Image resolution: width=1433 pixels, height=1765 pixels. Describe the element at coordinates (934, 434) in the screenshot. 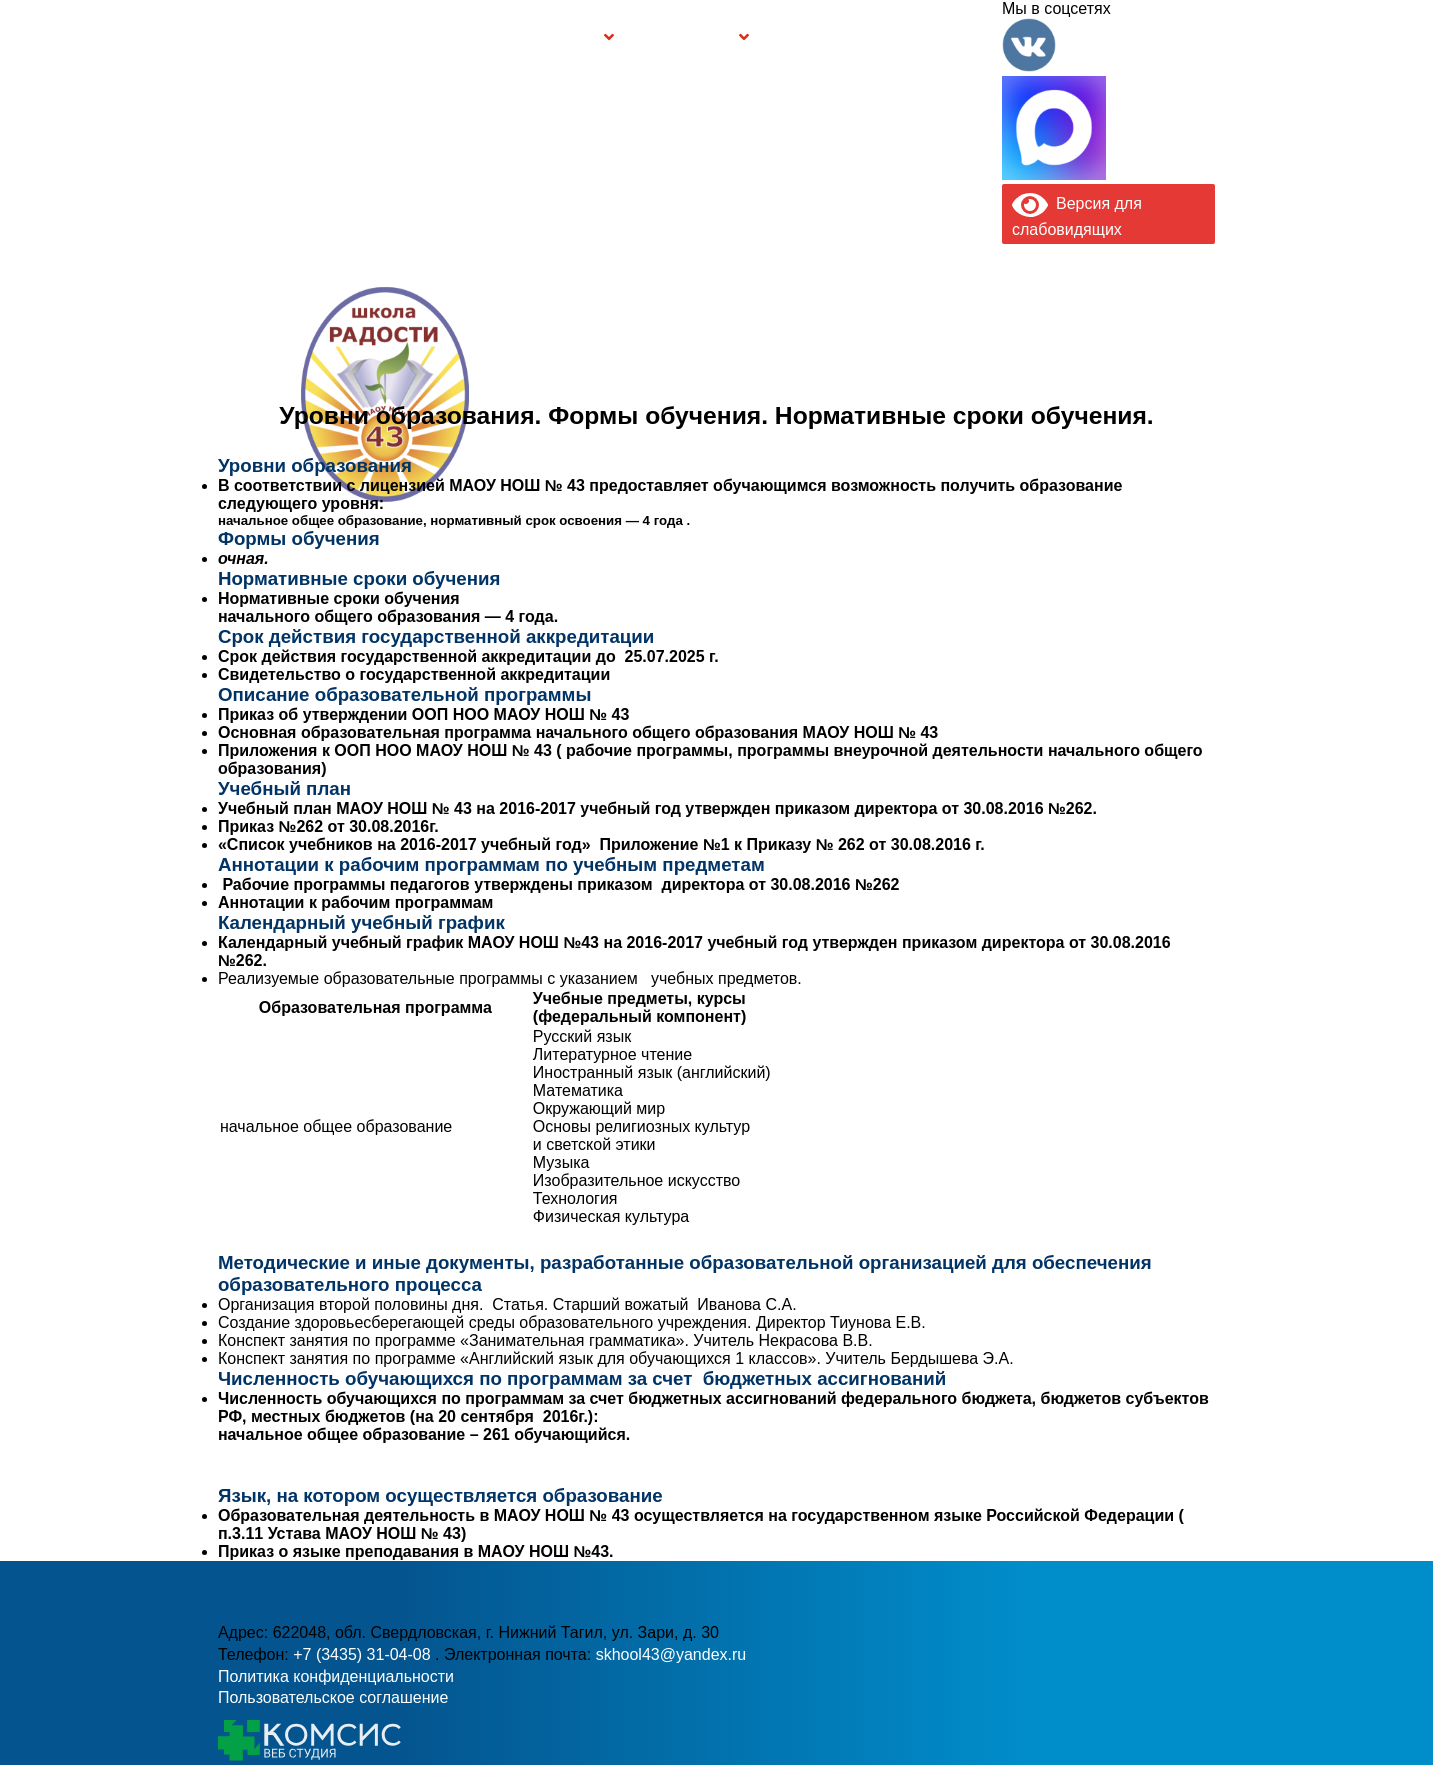

I see `skhool43@yandex.ru` at that location.